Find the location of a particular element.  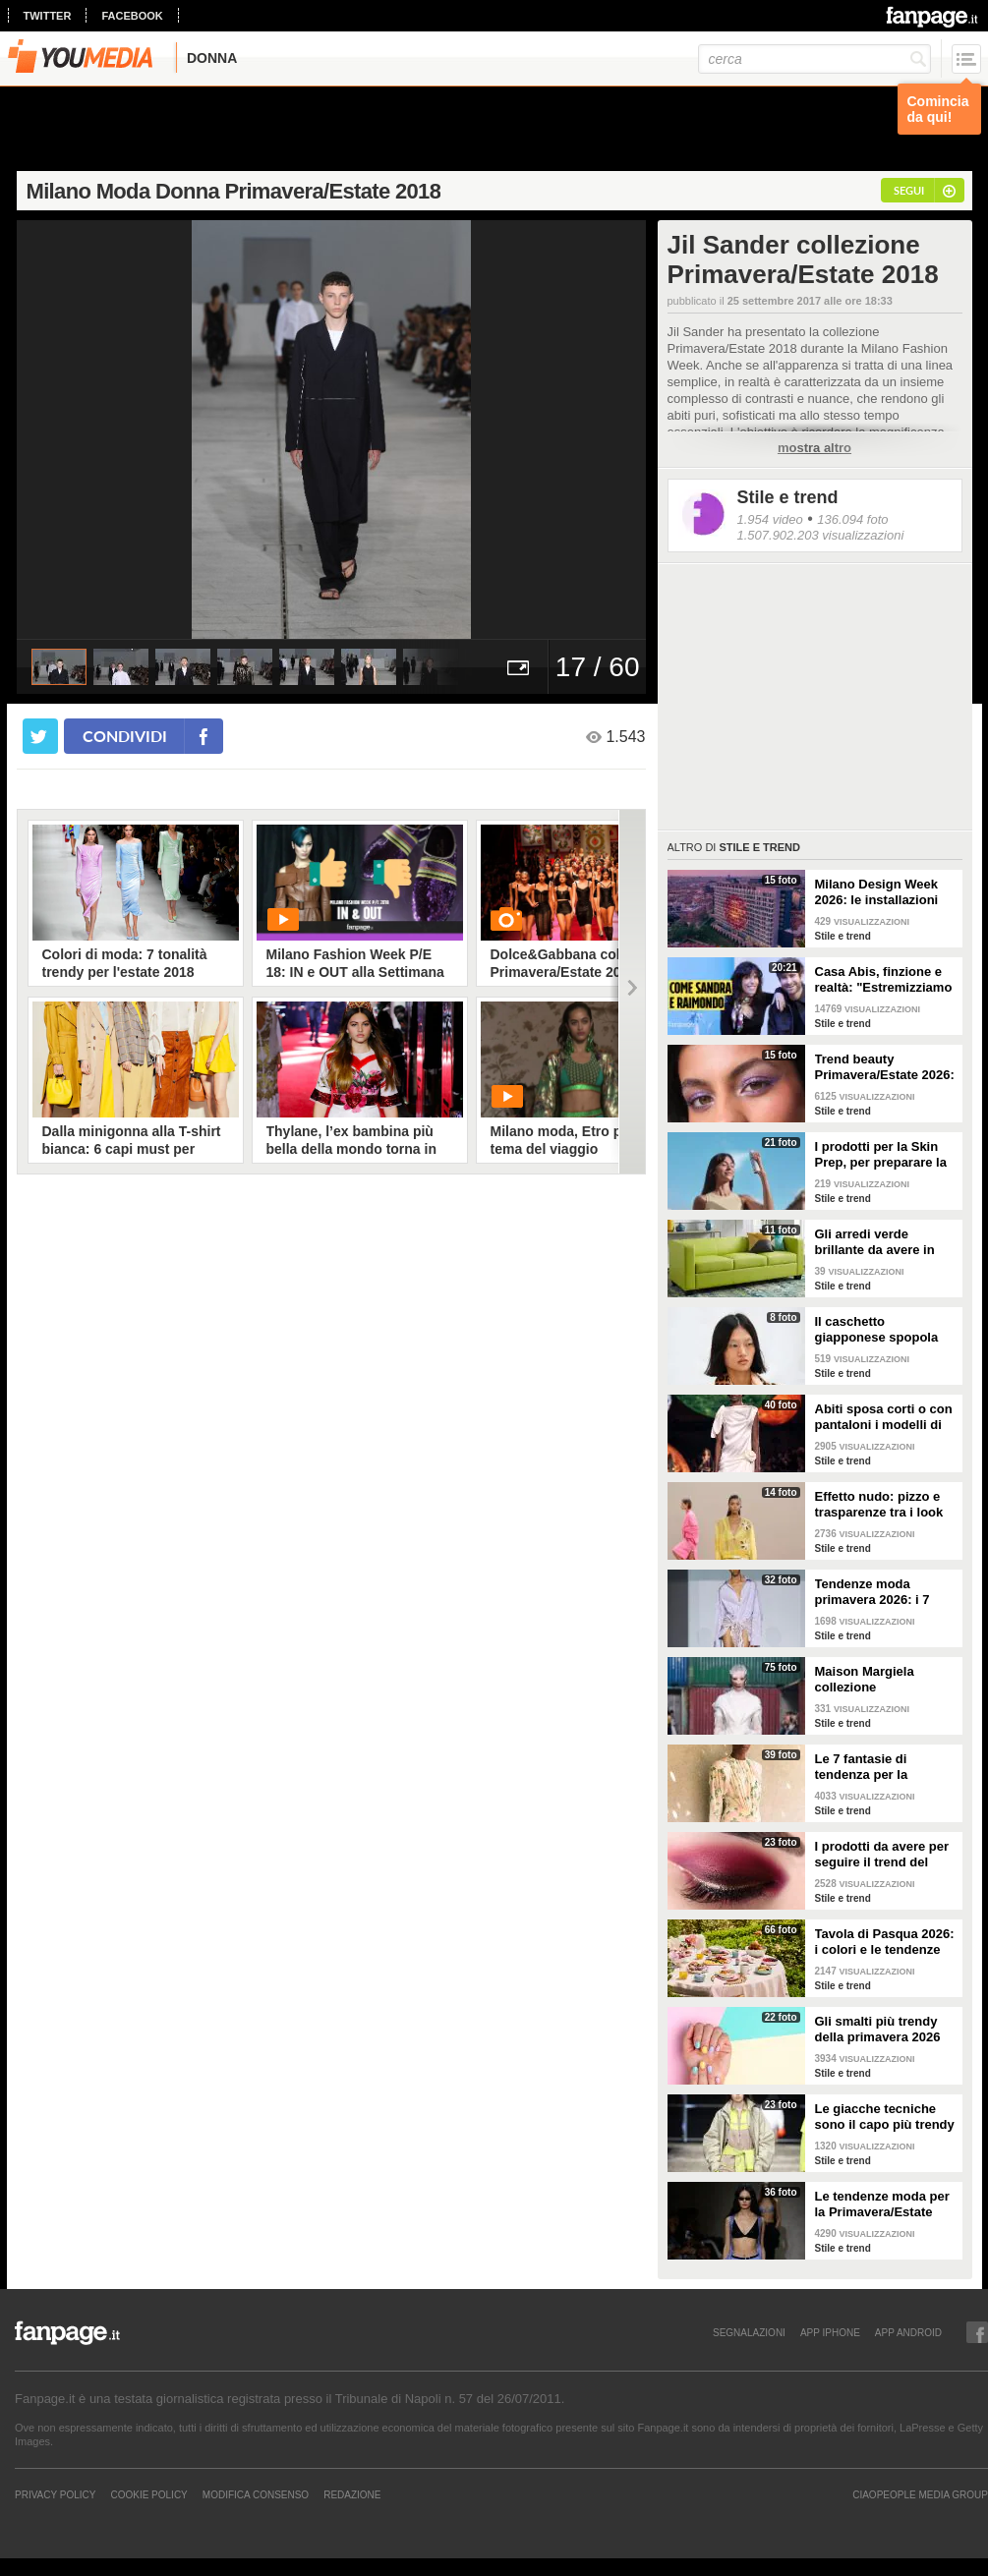

136.094 foto is located at coordinates (852, 519).